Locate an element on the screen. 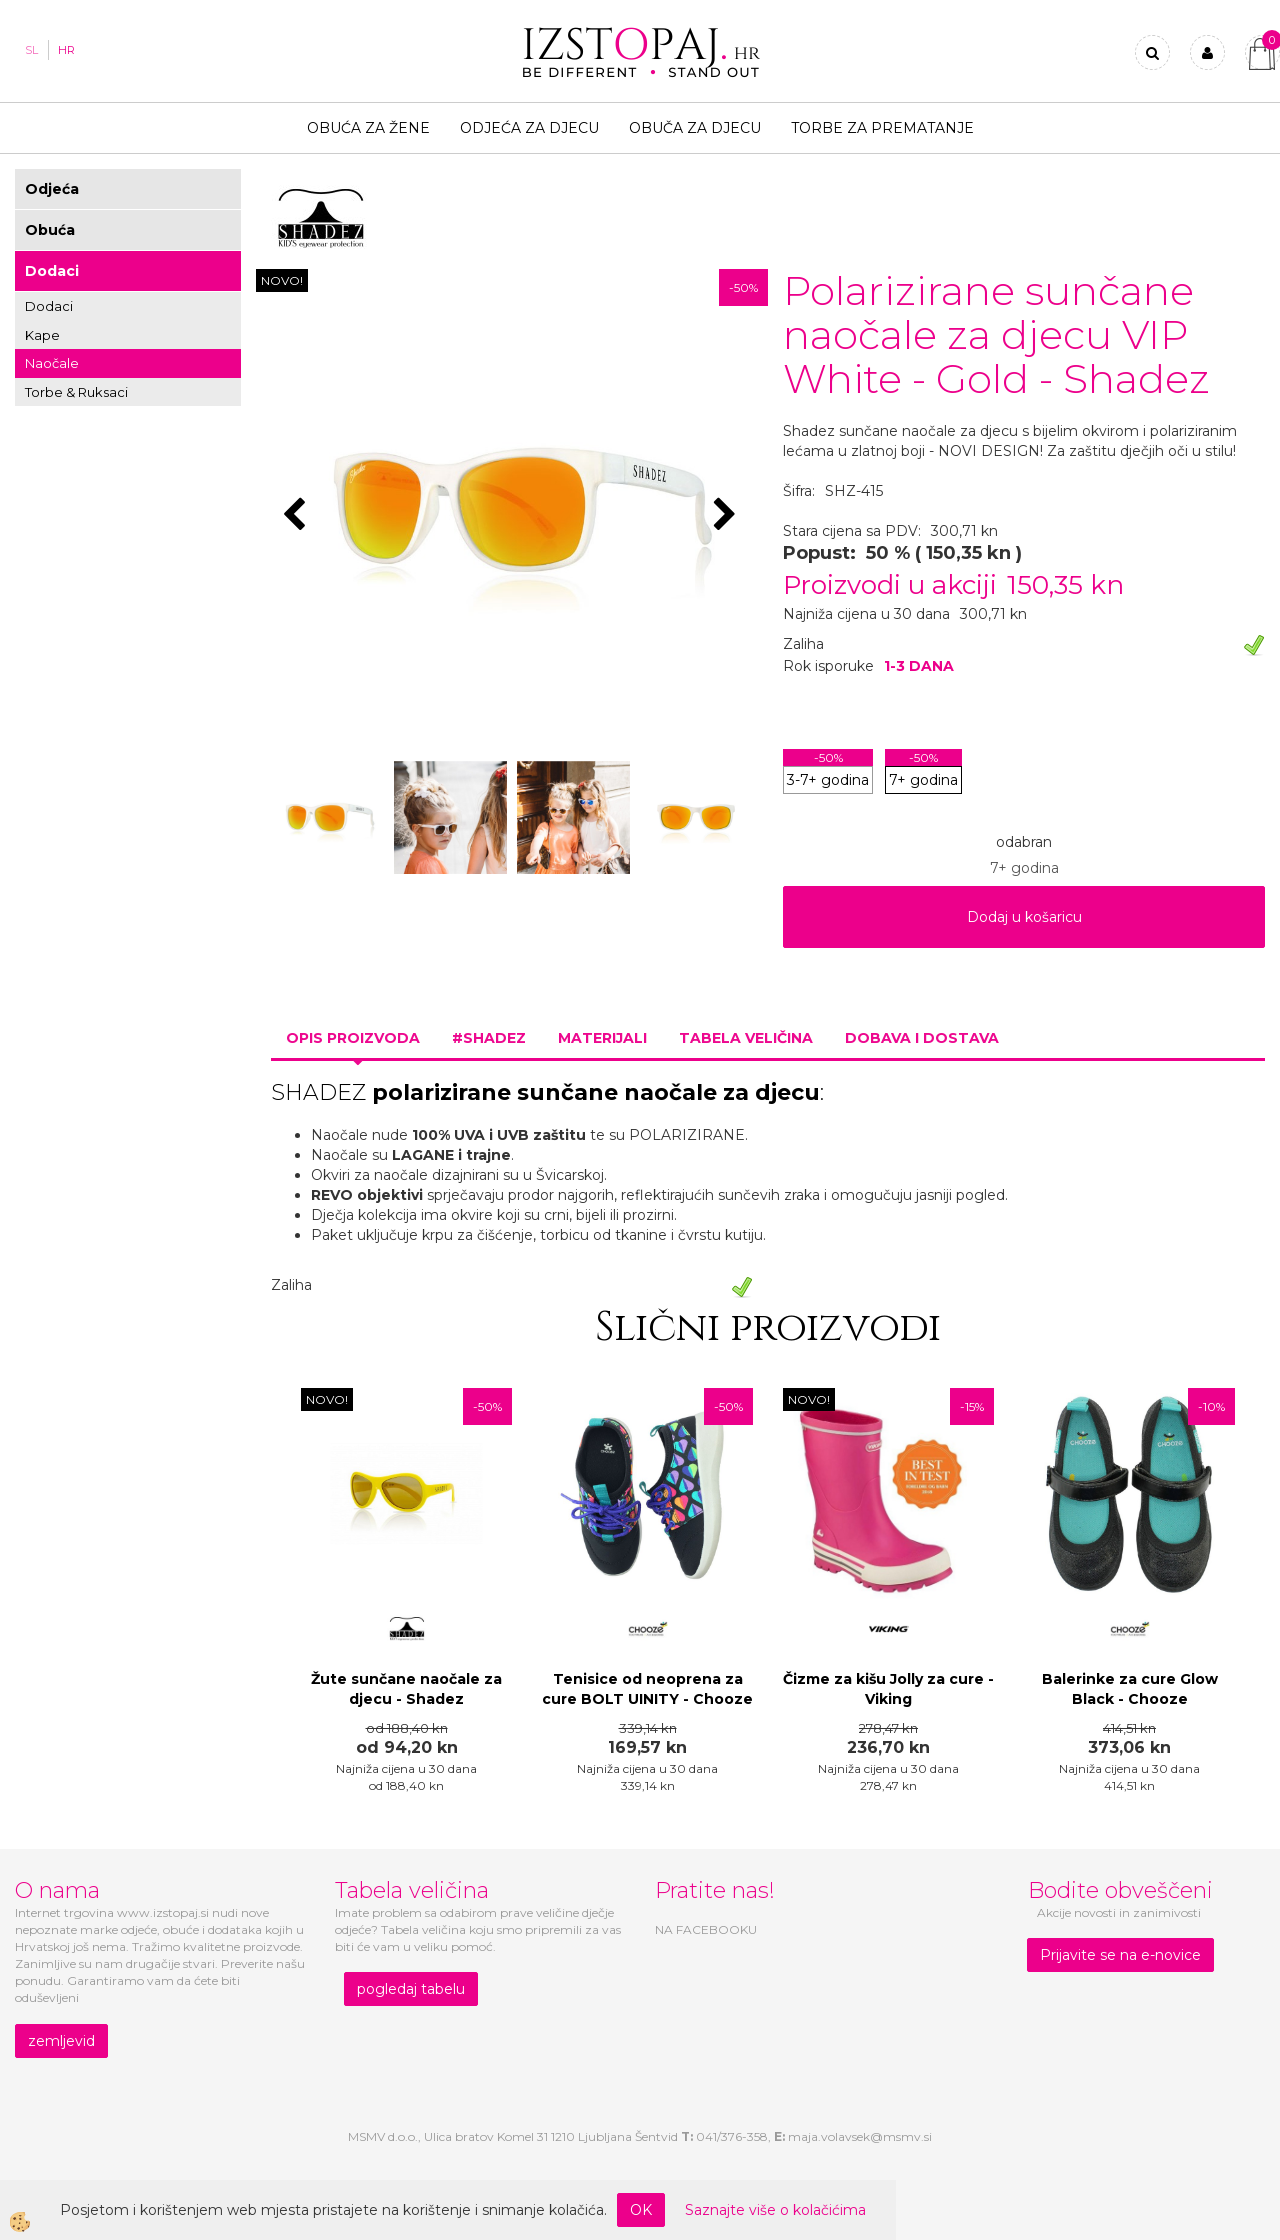 The image size is (1280, 2240). Torbe & Ruksaci is located at coordinates (76, 392).